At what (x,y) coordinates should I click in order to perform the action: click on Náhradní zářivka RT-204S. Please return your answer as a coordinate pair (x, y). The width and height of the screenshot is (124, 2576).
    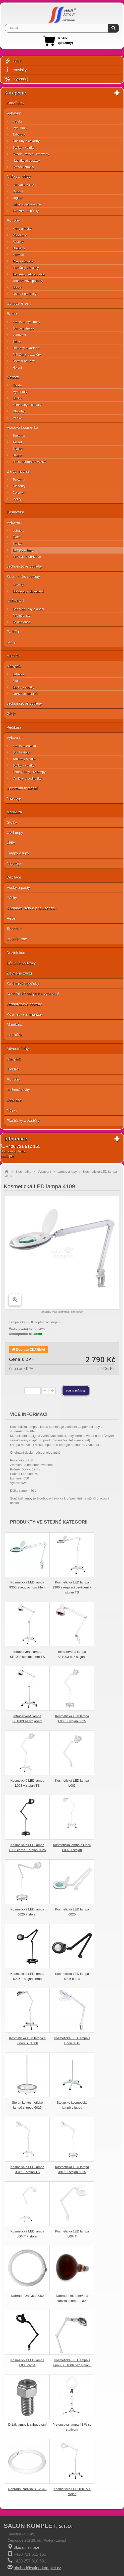
    Looking at the image, I should click on (27, 2489).